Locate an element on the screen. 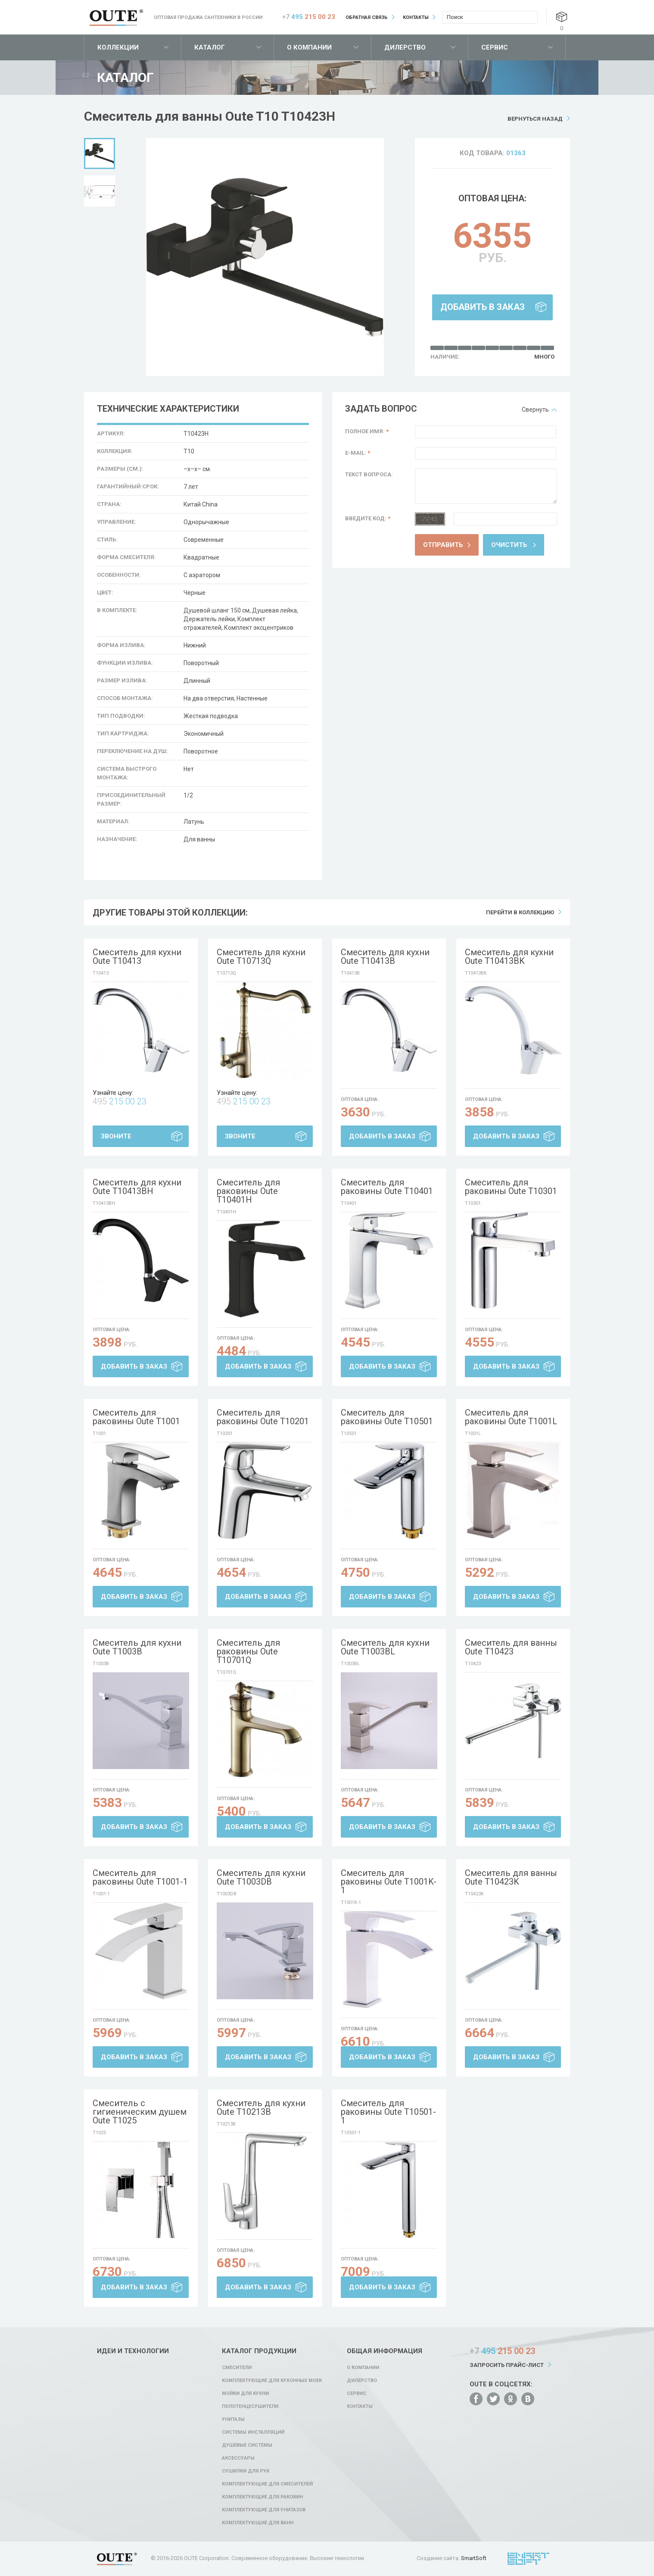  SmartSoft is located at coordinates (473, 2558).